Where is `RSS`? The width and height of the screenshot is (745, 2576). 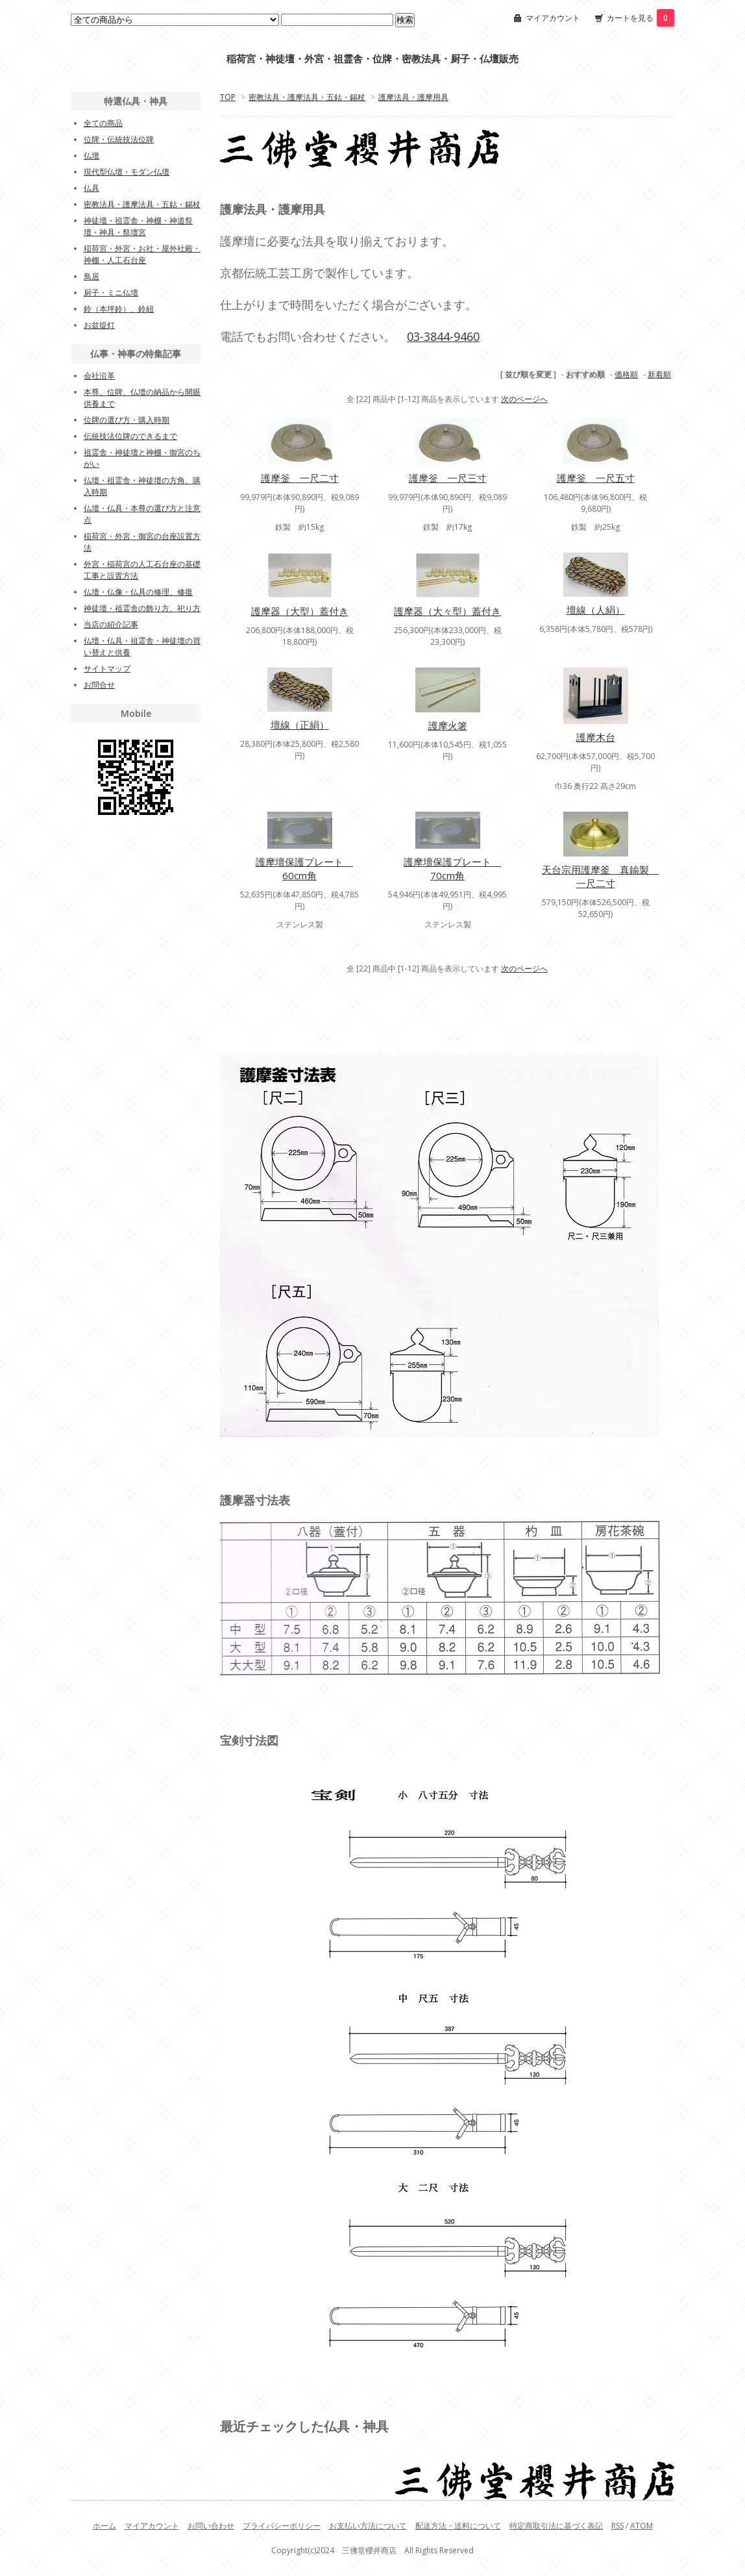 RSS is located at coordinates (617, 2525).